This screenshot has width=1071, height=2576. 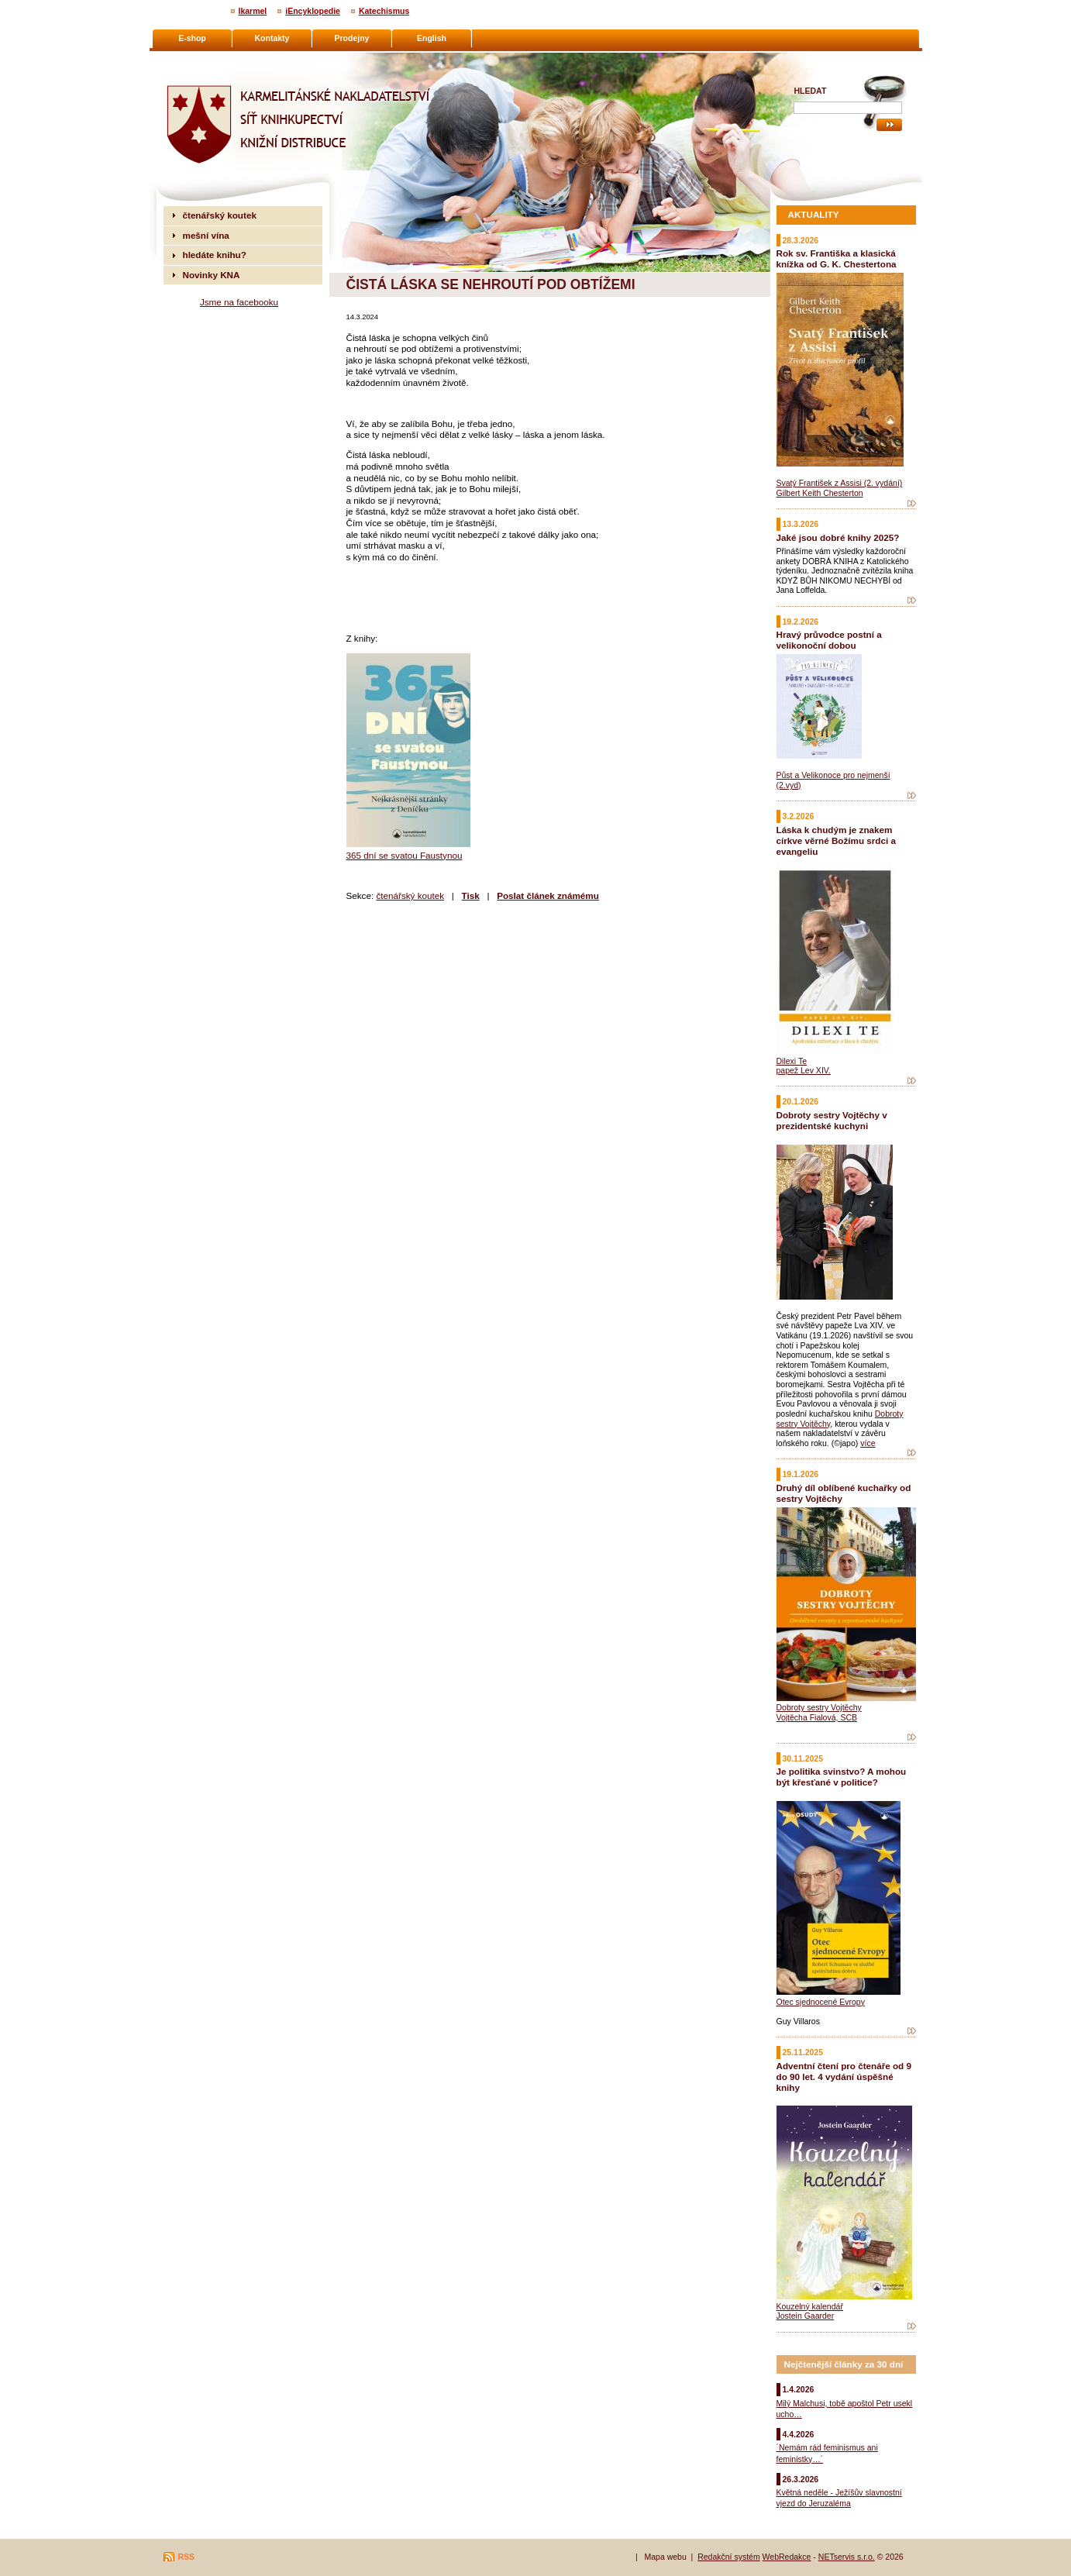 I want to click on papež Lev XIV., so click(x=804, y=1070).